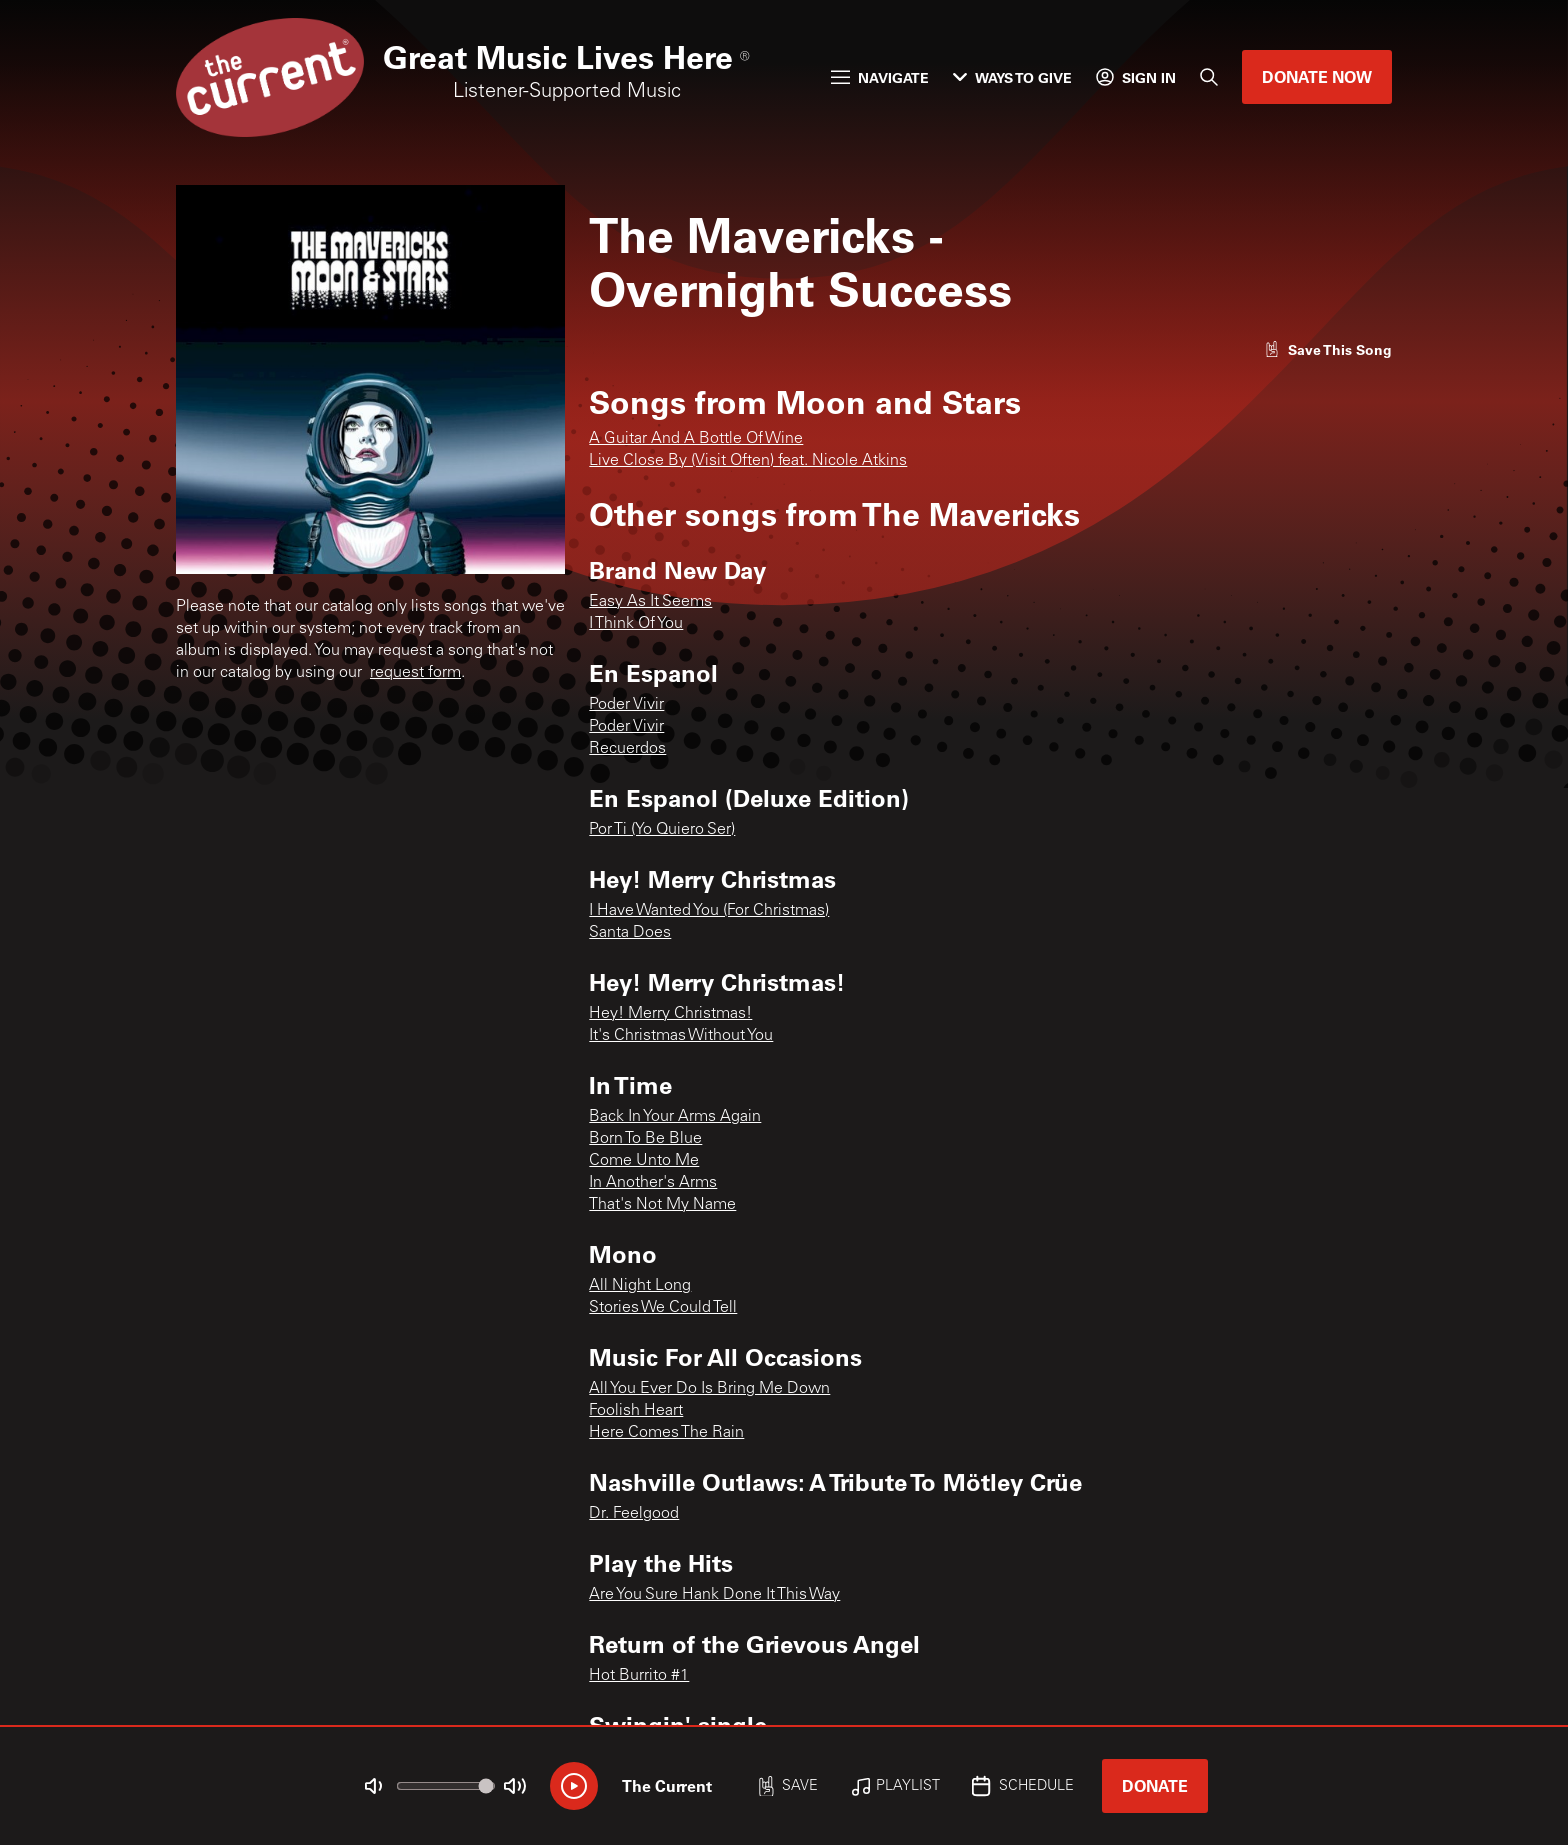  Describe the element at coordinates (880, 77) in the screenshot. I see `Navigate` at that location.